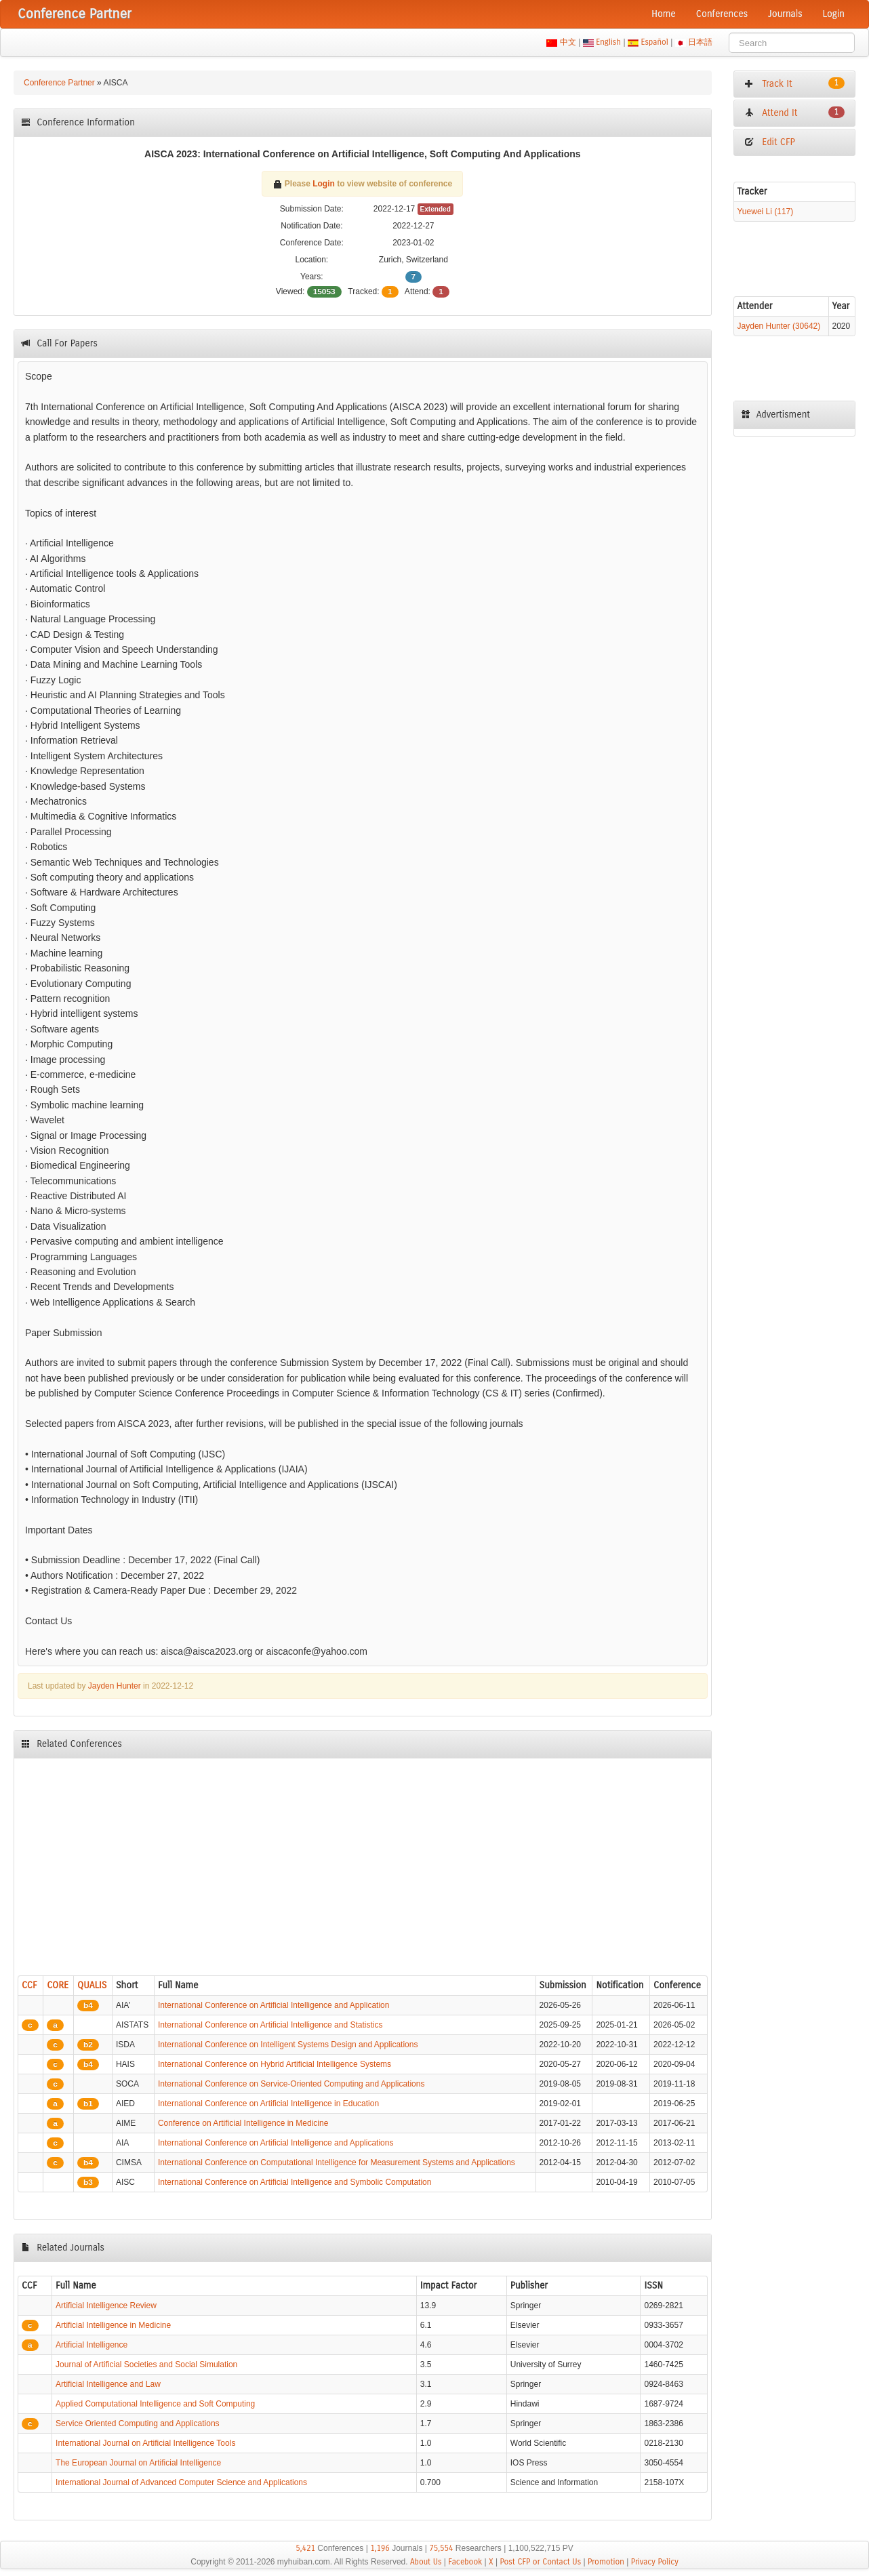  I want to click on Home, so click(663, 14).